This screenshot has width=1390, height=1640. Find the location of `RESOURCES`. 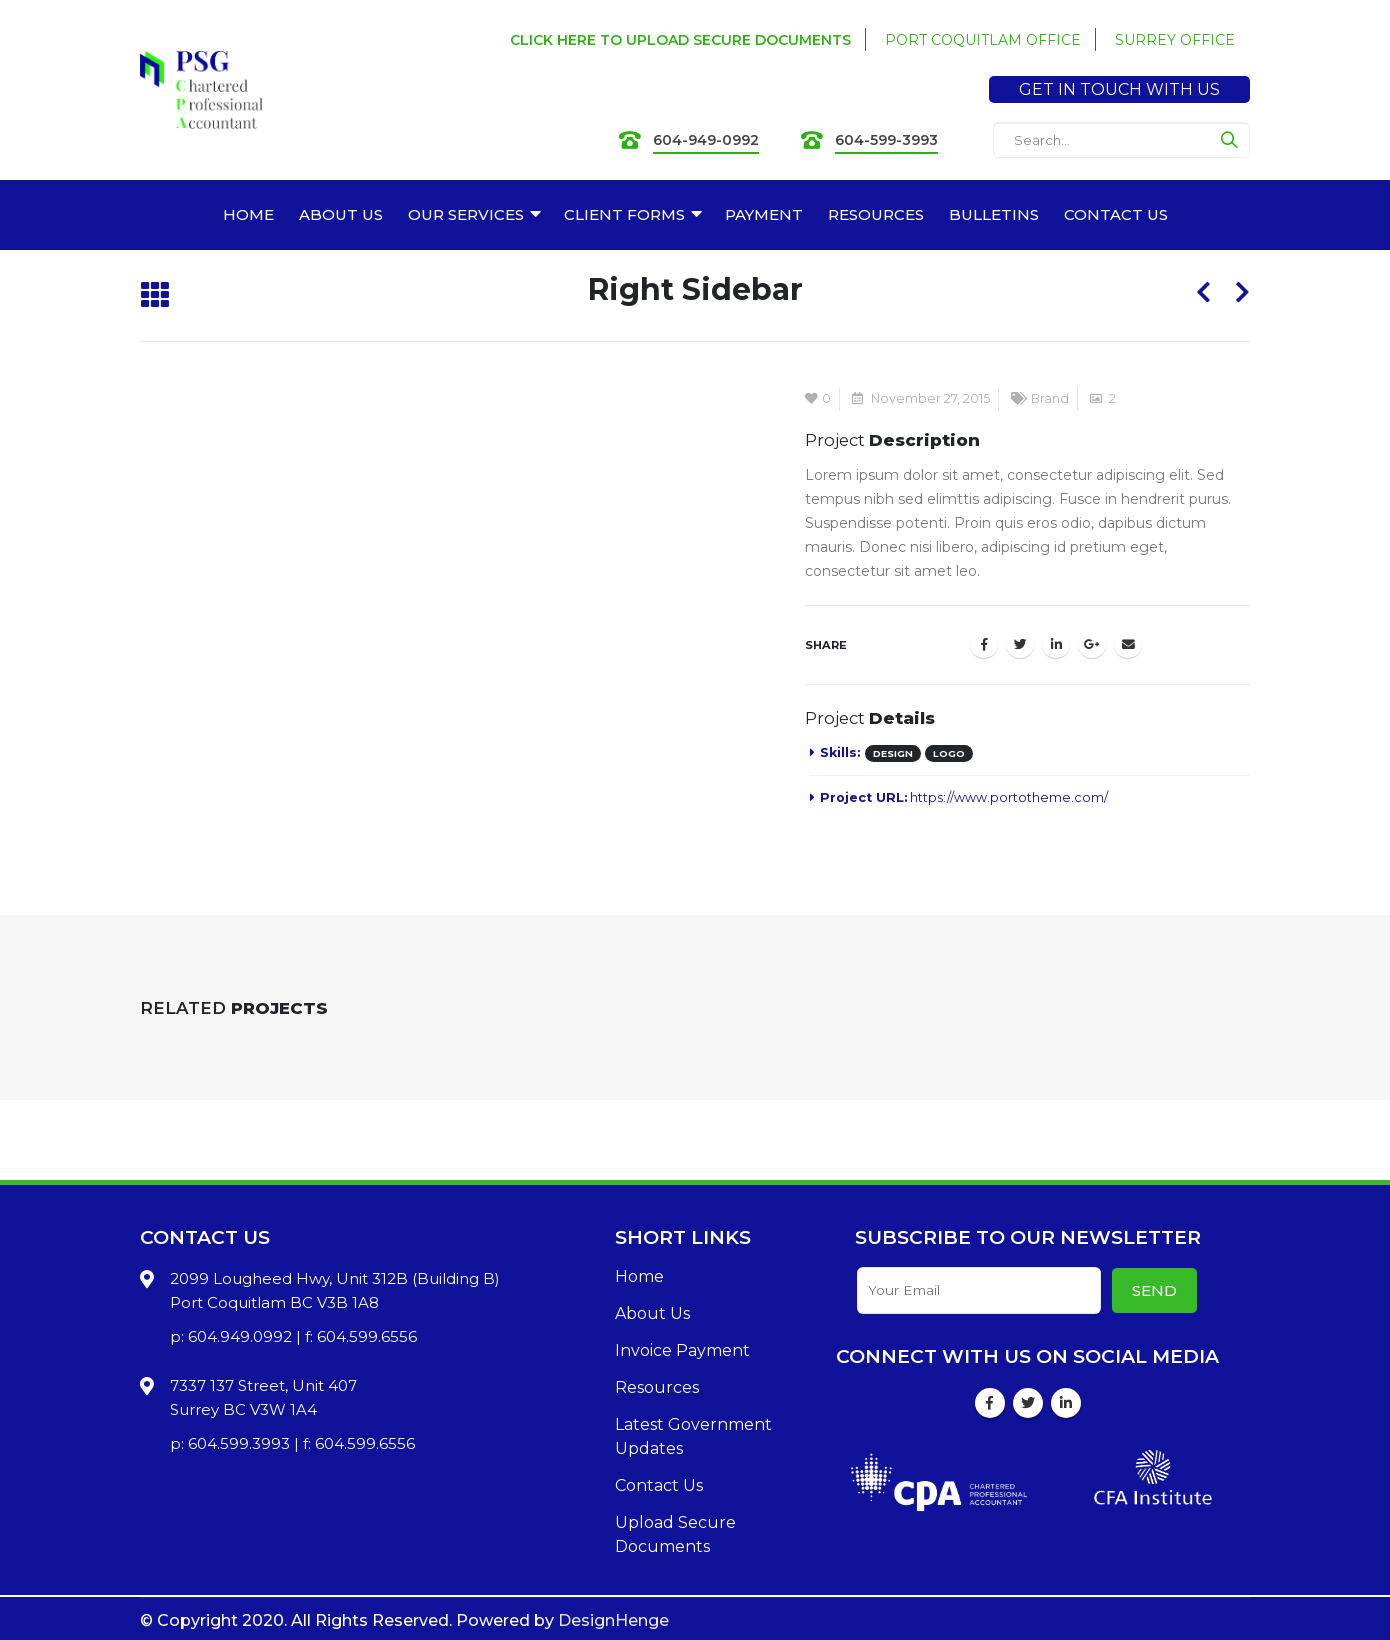

RESOURCES is located at coordinates (876, 214).